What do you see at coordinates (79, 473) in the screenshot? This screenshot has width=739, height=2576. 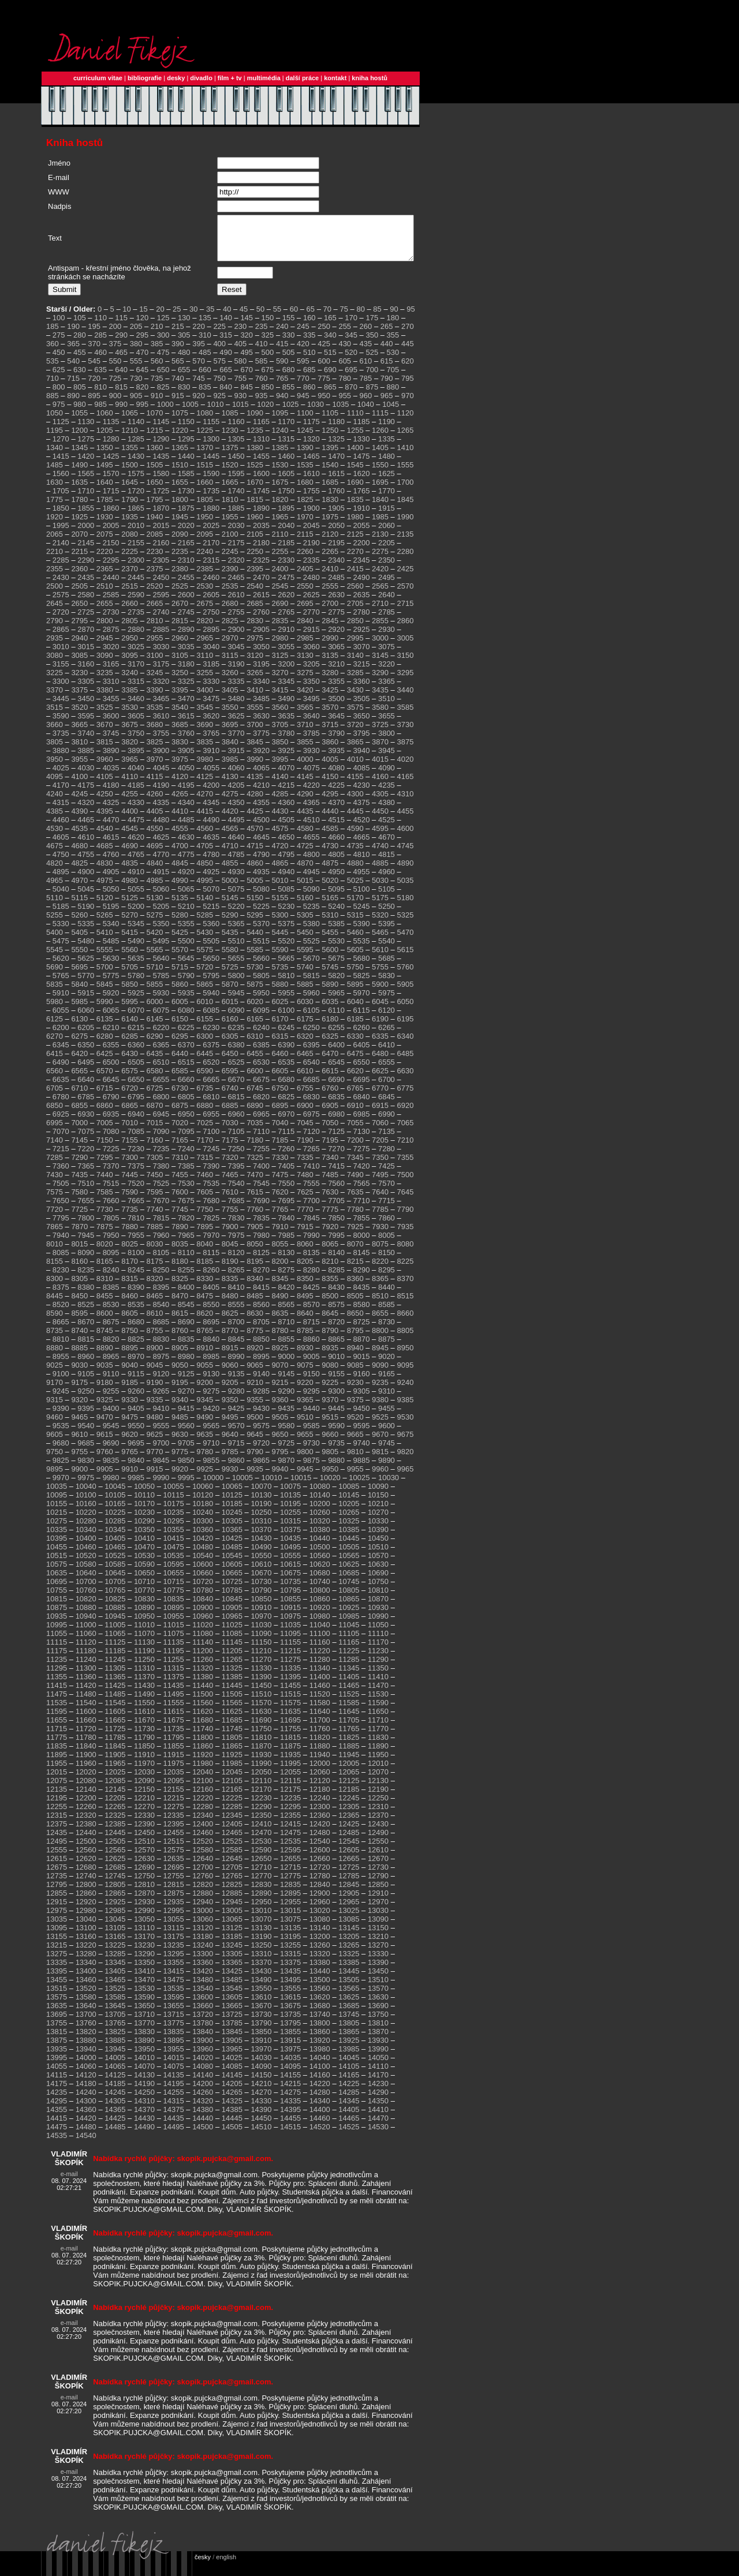 I see `1490` at bounding box center [79, 473].